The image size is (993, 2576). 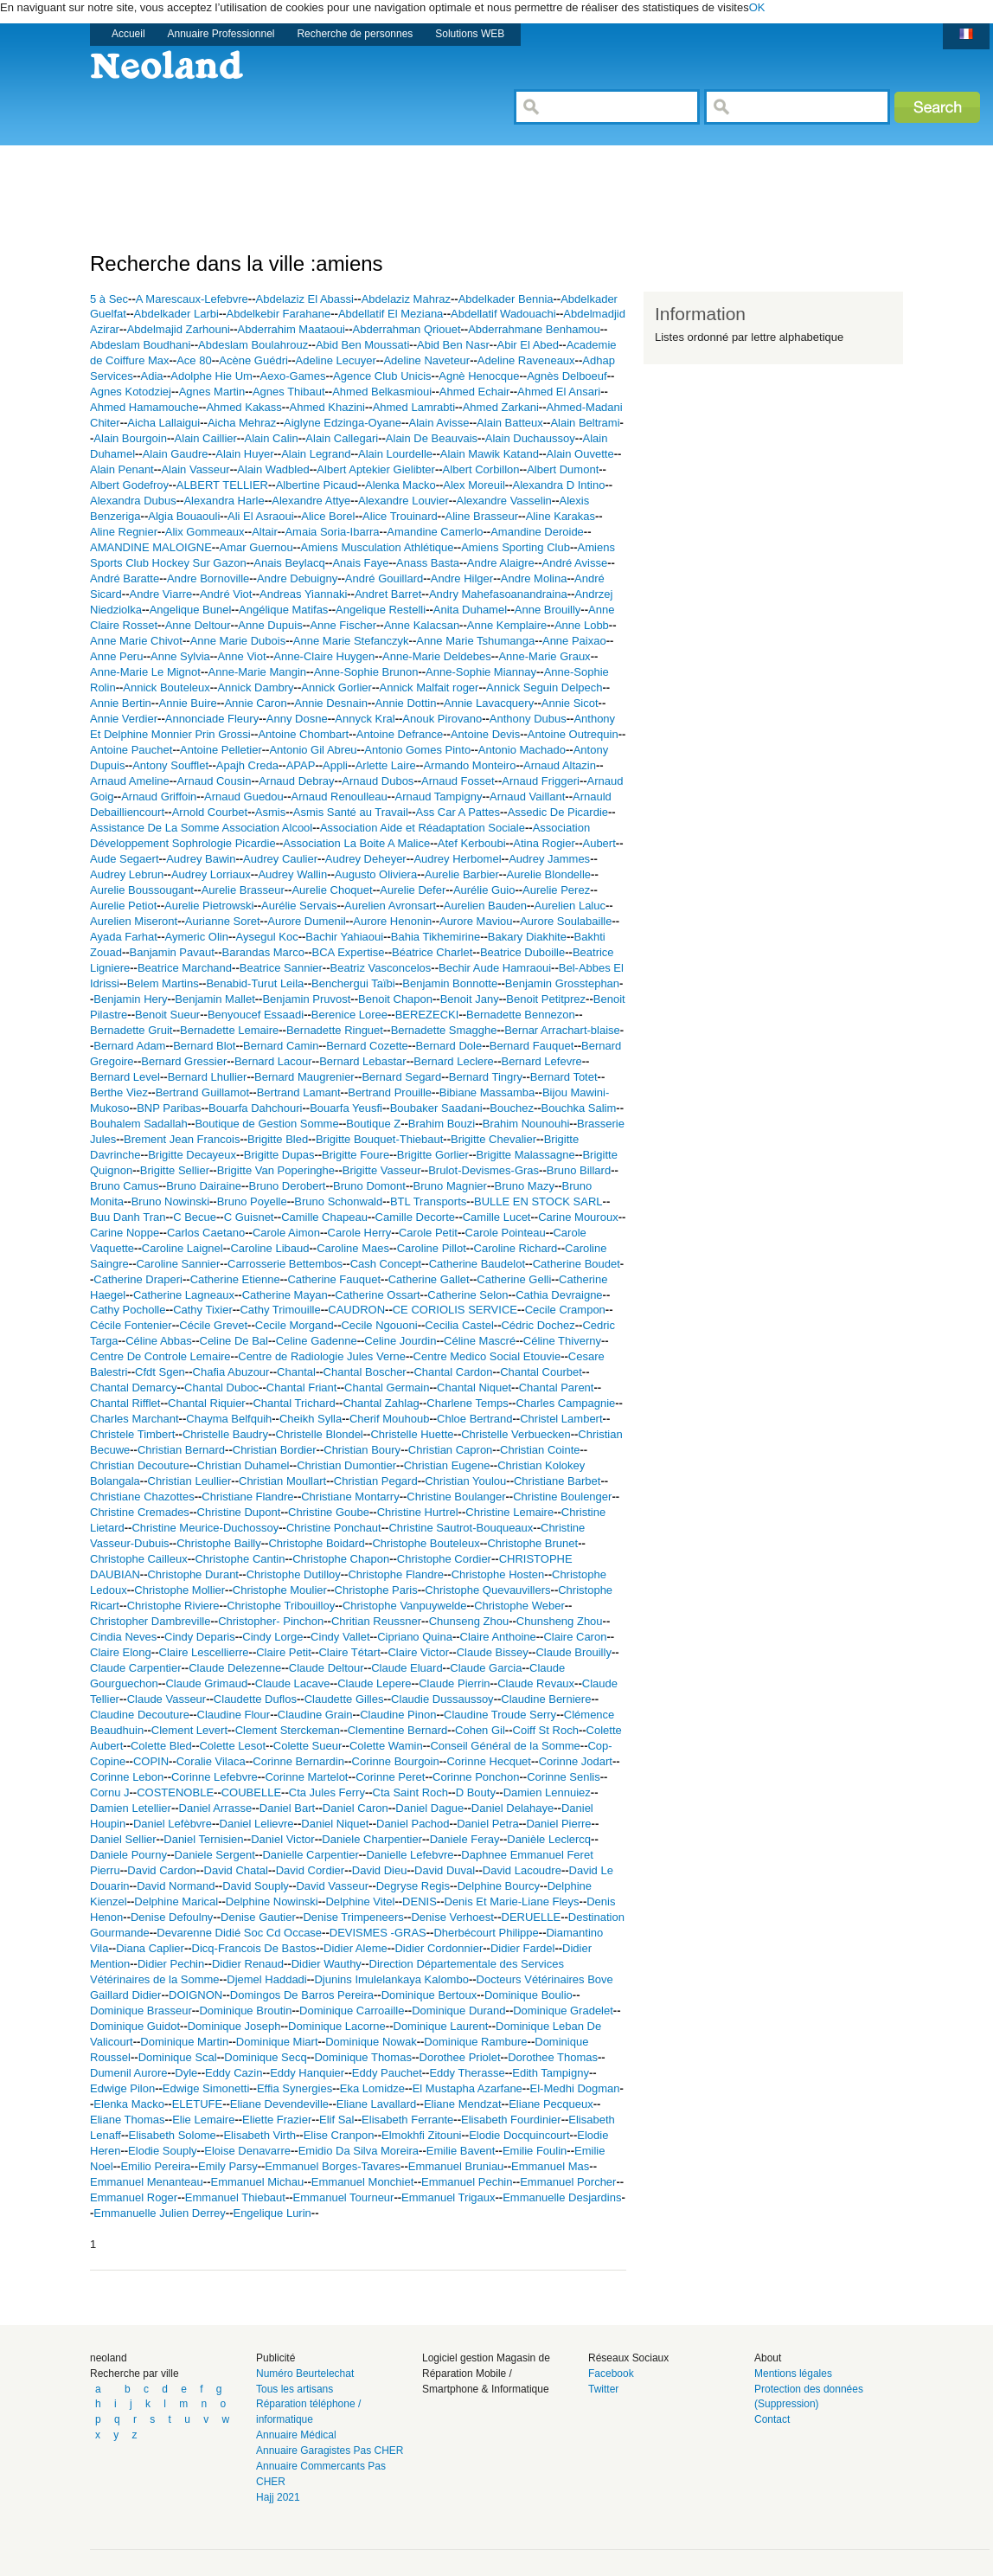 What do you see at coordinates (257, 671) in the screenshot?
I see `Anne-Marie Mangin` at bounding box center [257, 671].